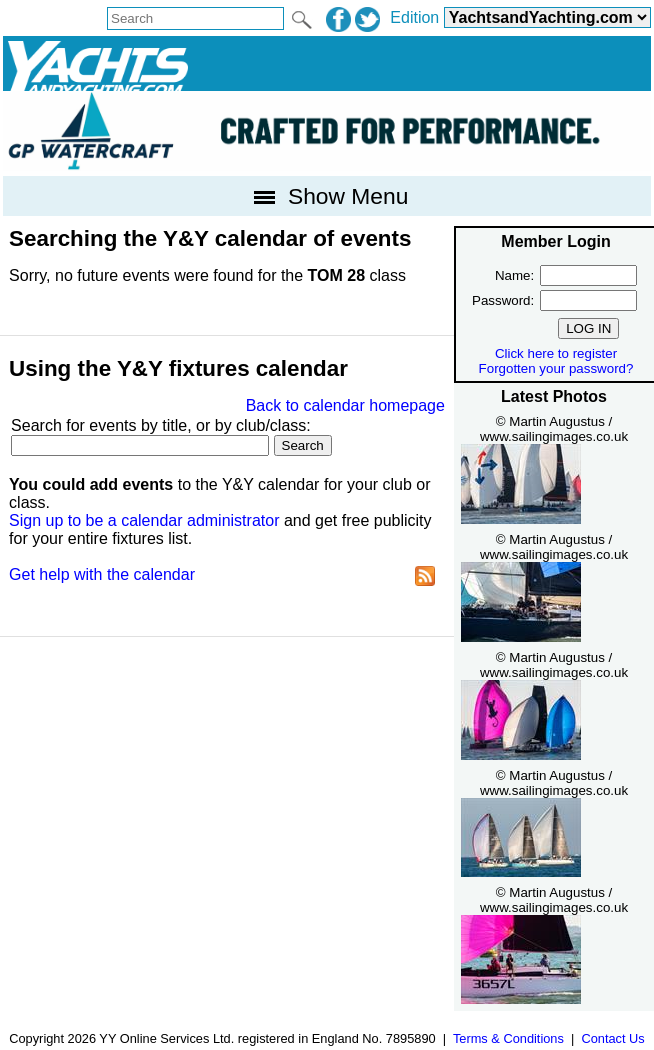 Image resolution: width=654 pixels, height=1050 pixels. Describe the element at coordinates (556, 368) in the screenshot. I see `Forgotten your password?` at that location.